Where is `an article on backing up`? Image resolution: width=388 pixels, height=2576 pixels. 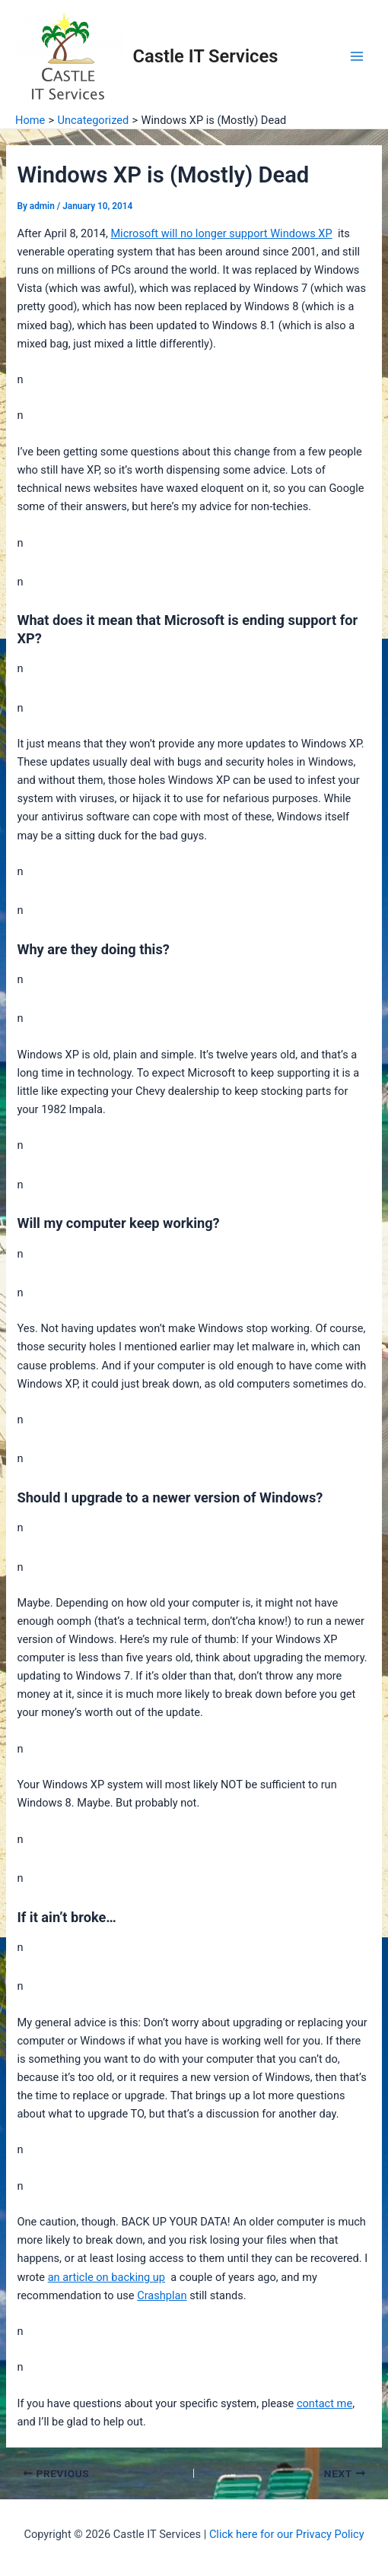
an article on backing up is located at coordinates (106, 2277).